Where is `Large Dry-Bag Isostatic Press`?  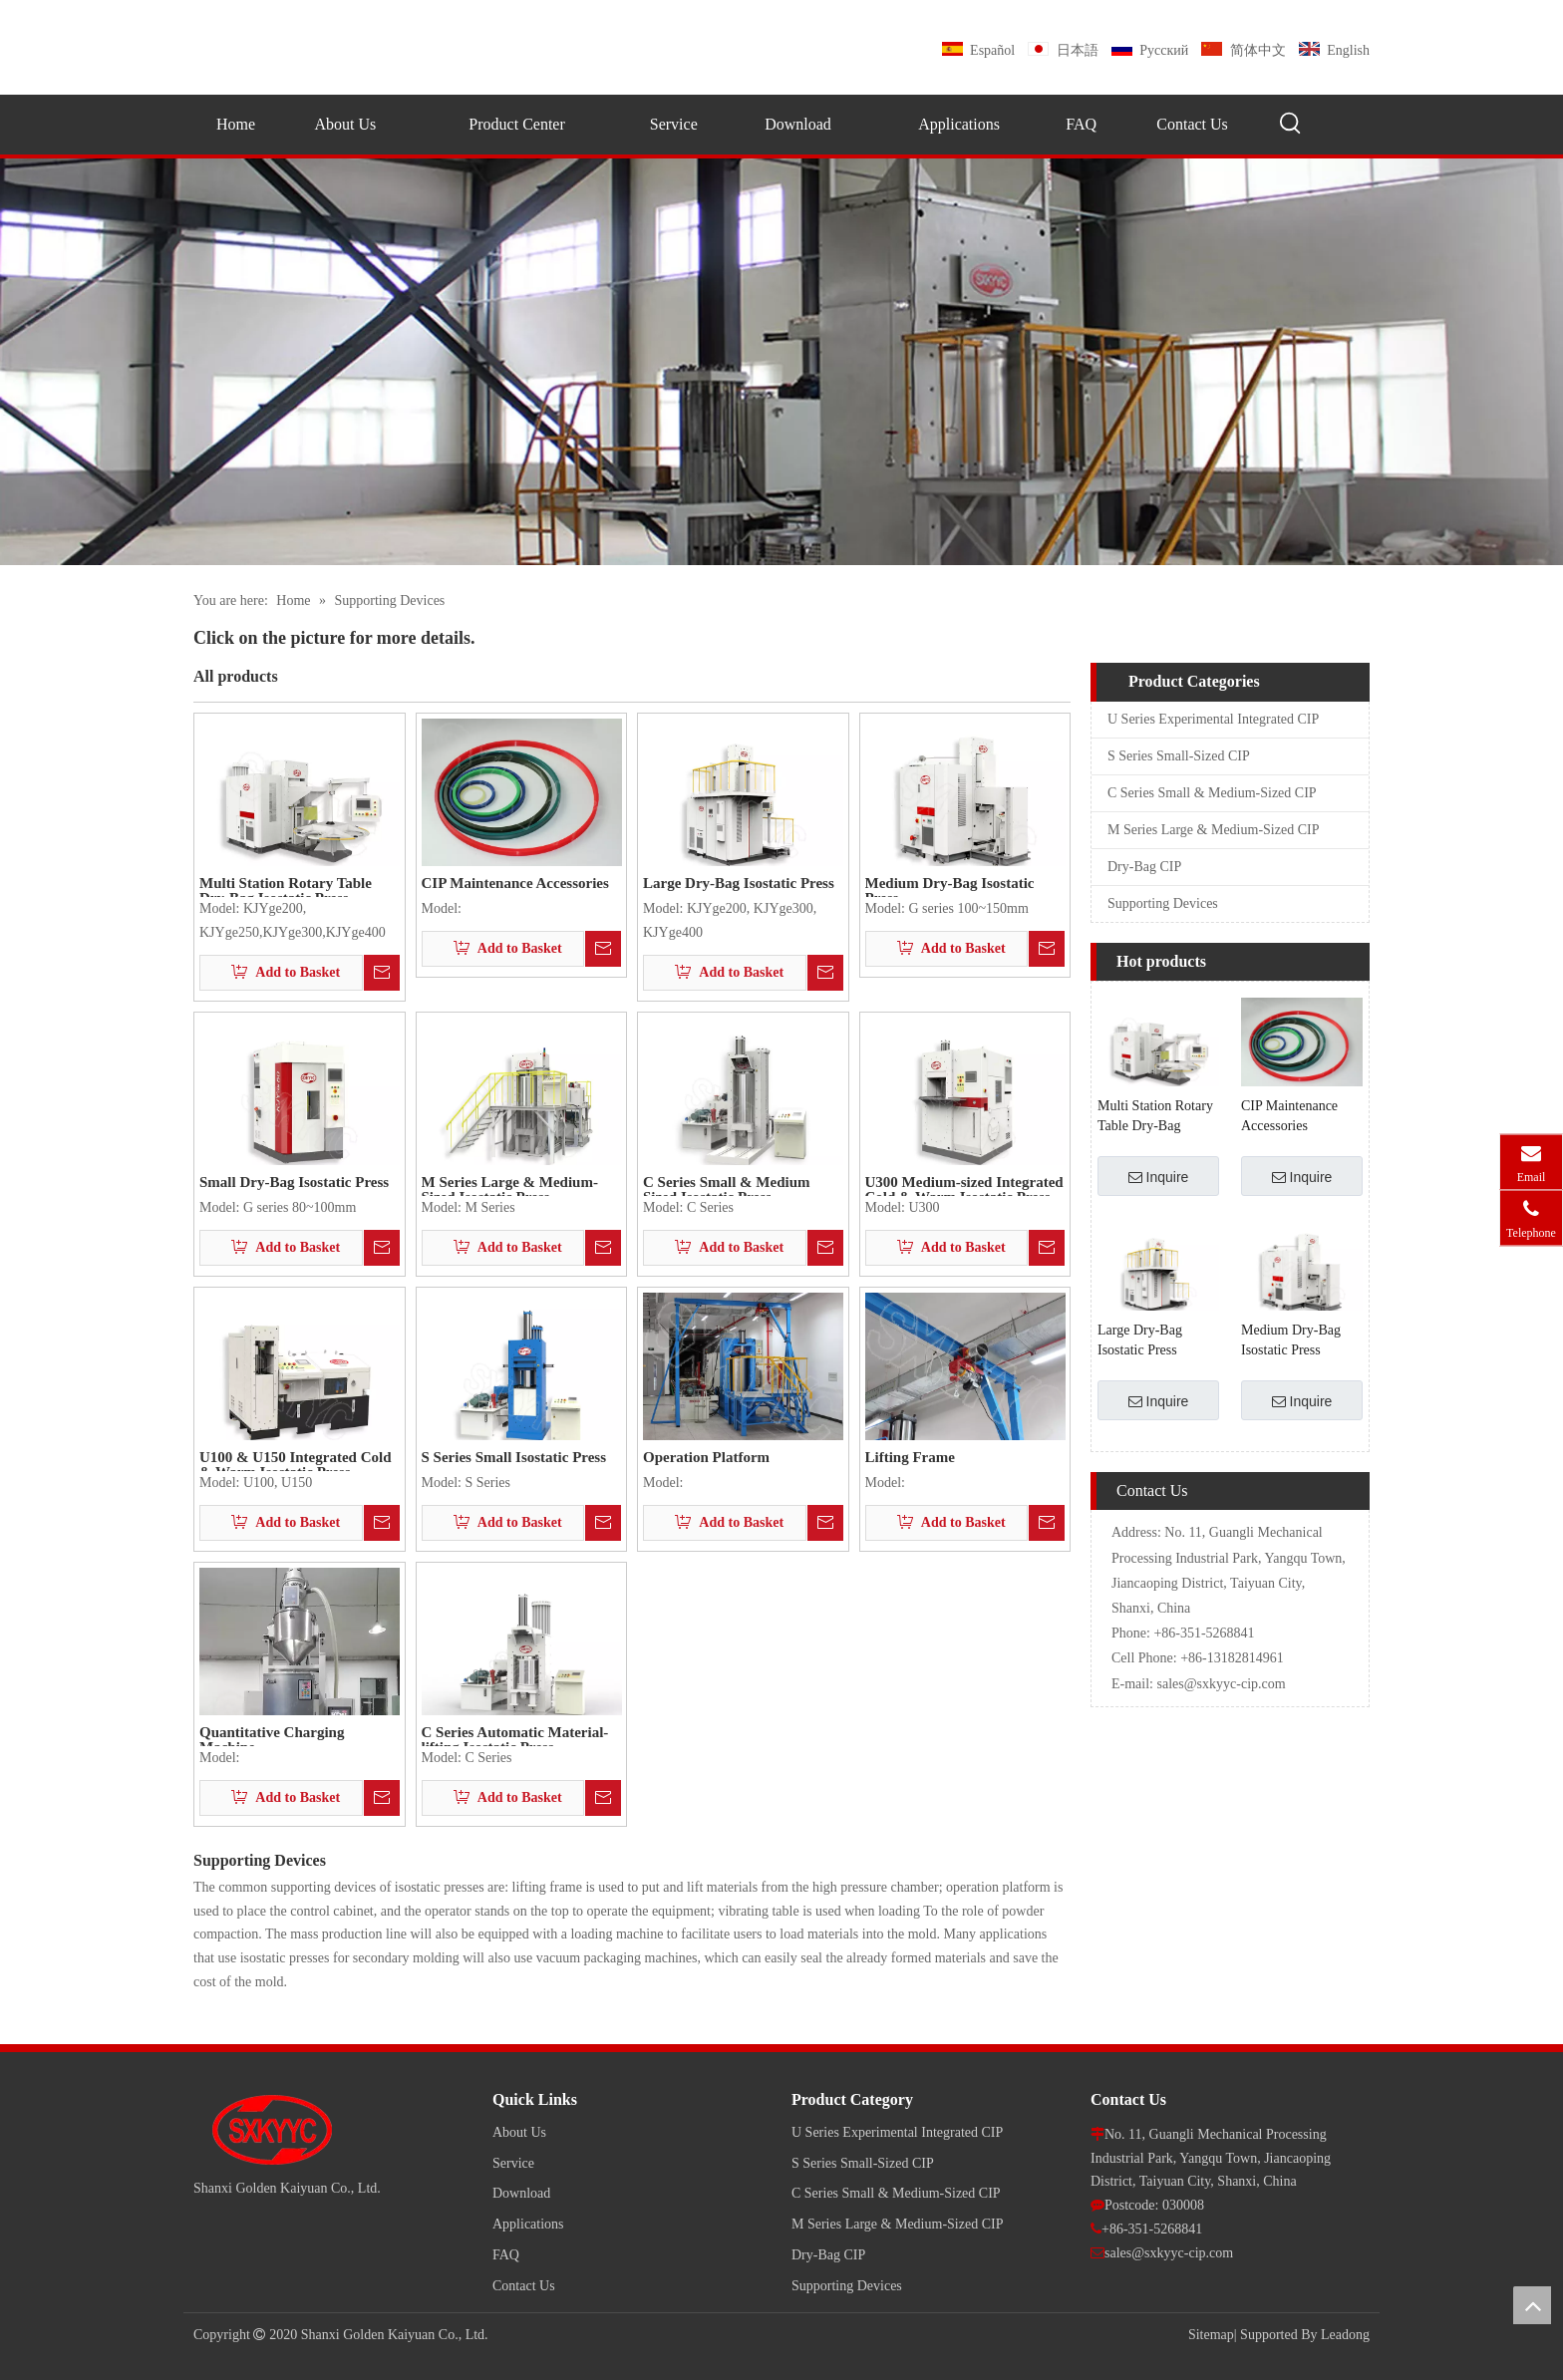 Large Dry-Bag Isostatic Press is located at coordinates (738, 883).